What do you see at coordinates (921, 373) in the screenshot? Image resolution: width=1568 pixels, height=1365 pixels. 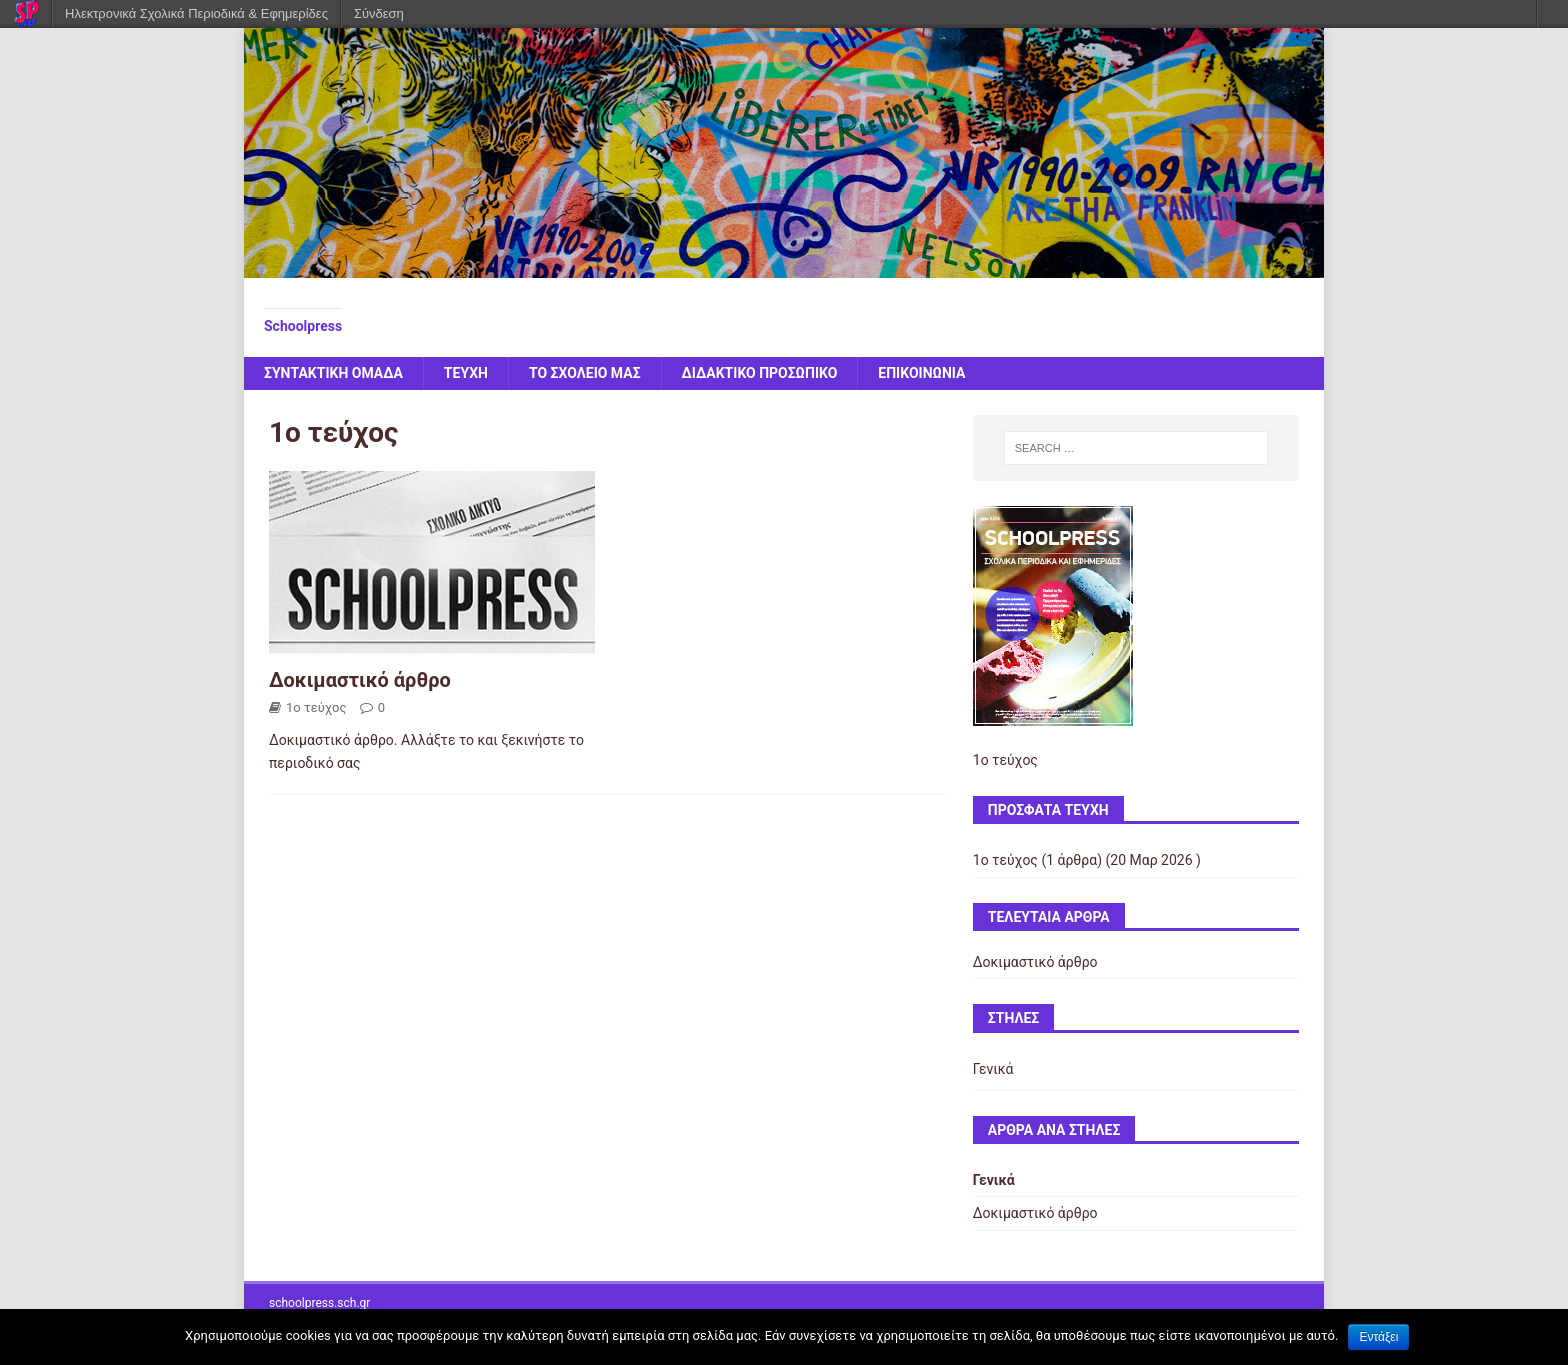 I see `ΕΠΙΚΟΙΝΩΝΙΑ` at bounding box center [921, 373].